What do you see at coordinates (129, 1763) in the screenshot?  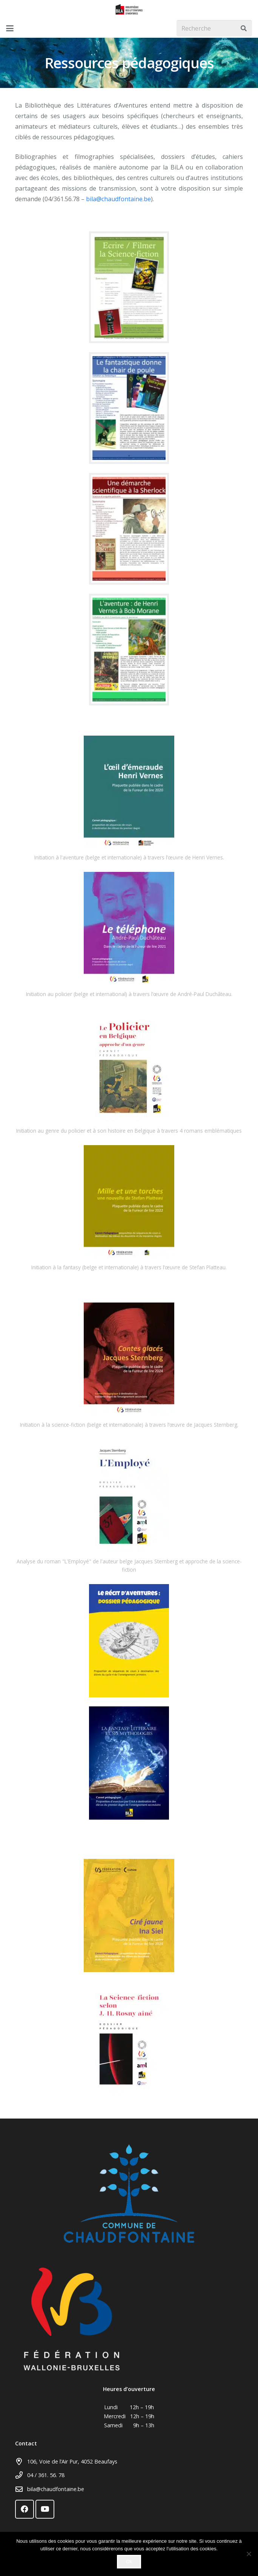 I see `[Fantasy mythologique - dossier pédagogique2]` at bounding box center [129, 1763].